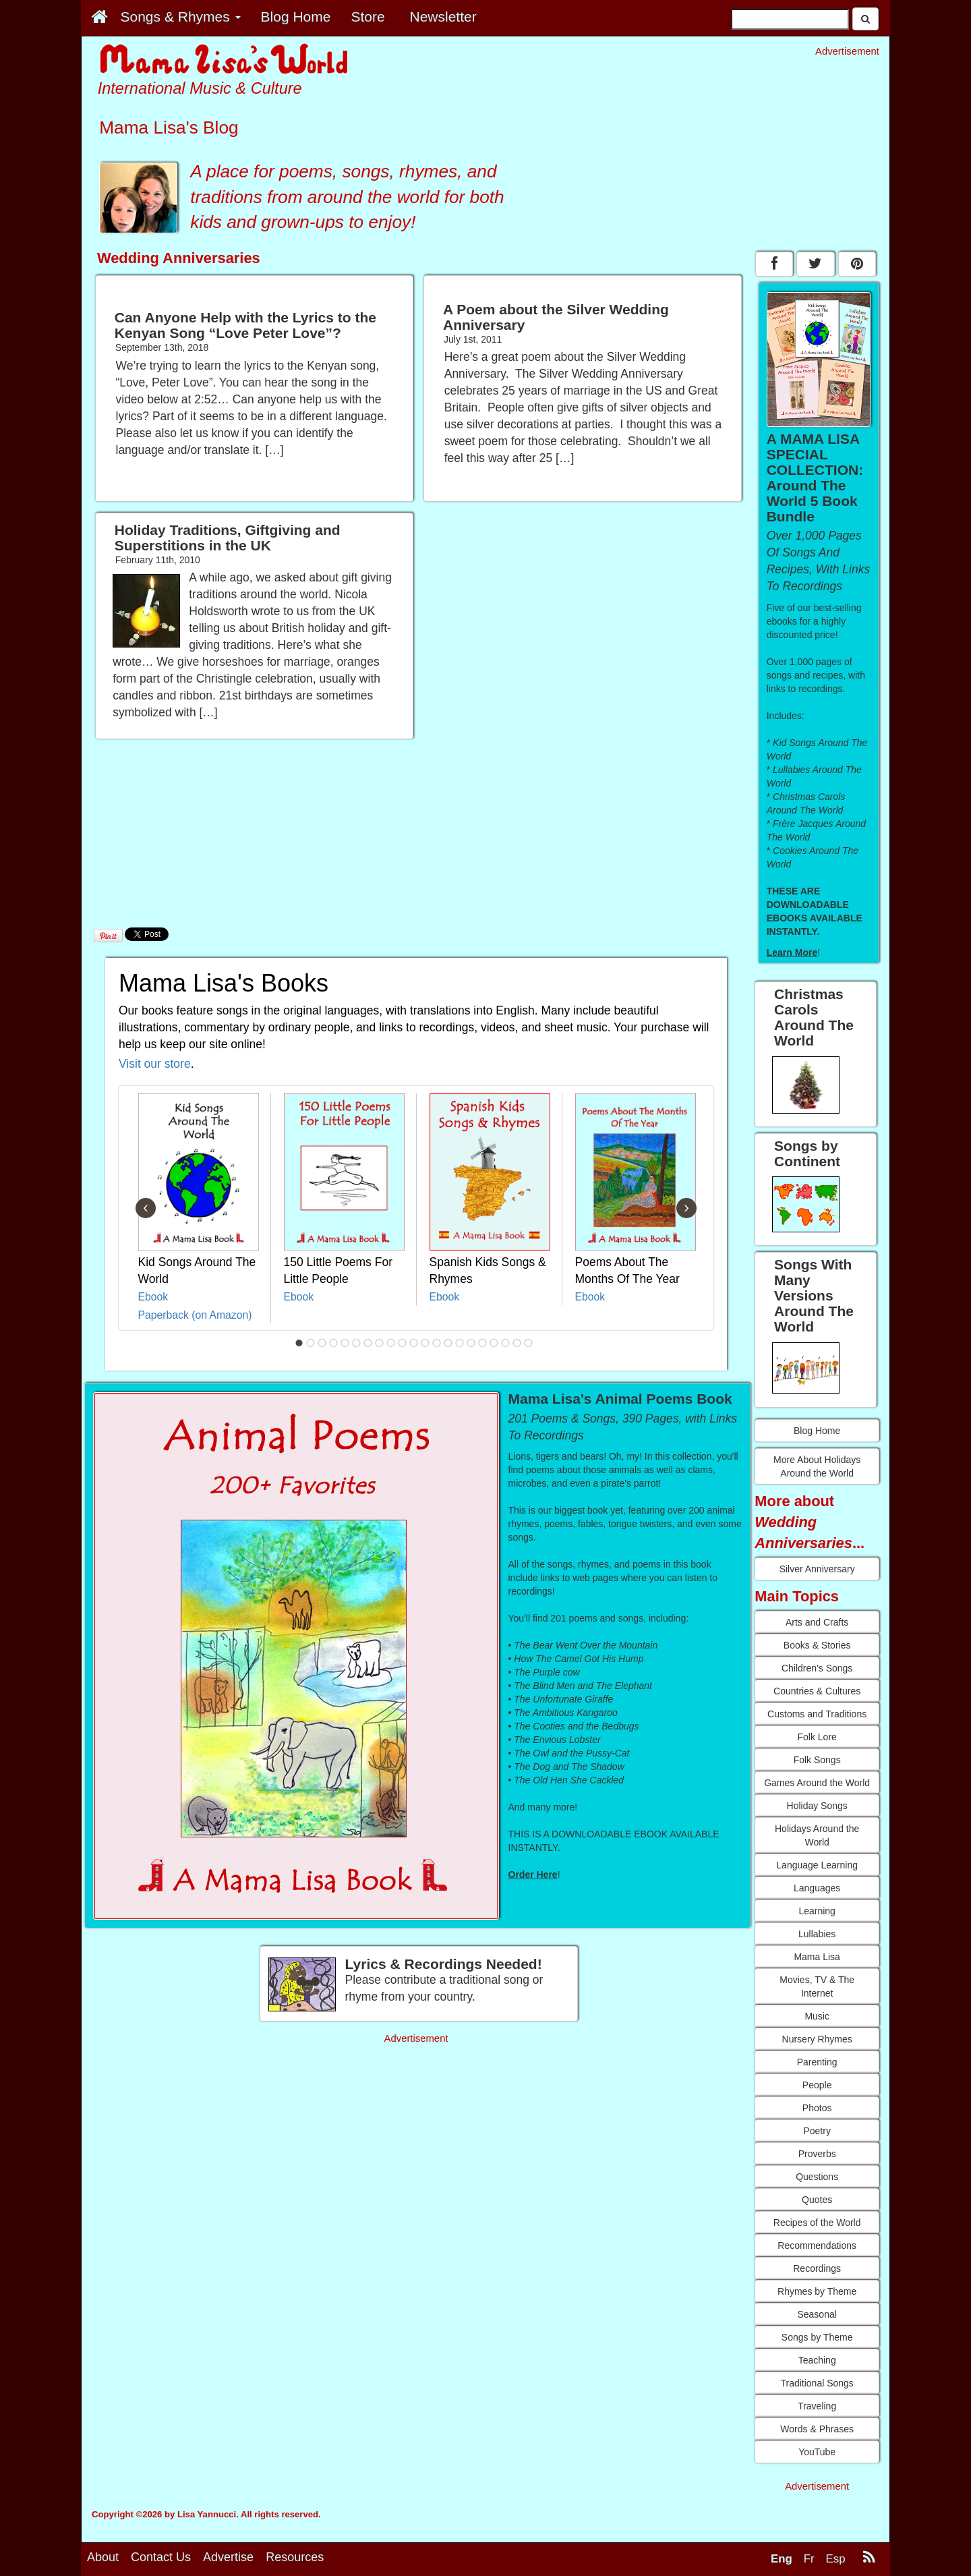 Image resolution: width=971 pixels, height=2576 pixels. I want to click on Languages, so click(817, 1888).